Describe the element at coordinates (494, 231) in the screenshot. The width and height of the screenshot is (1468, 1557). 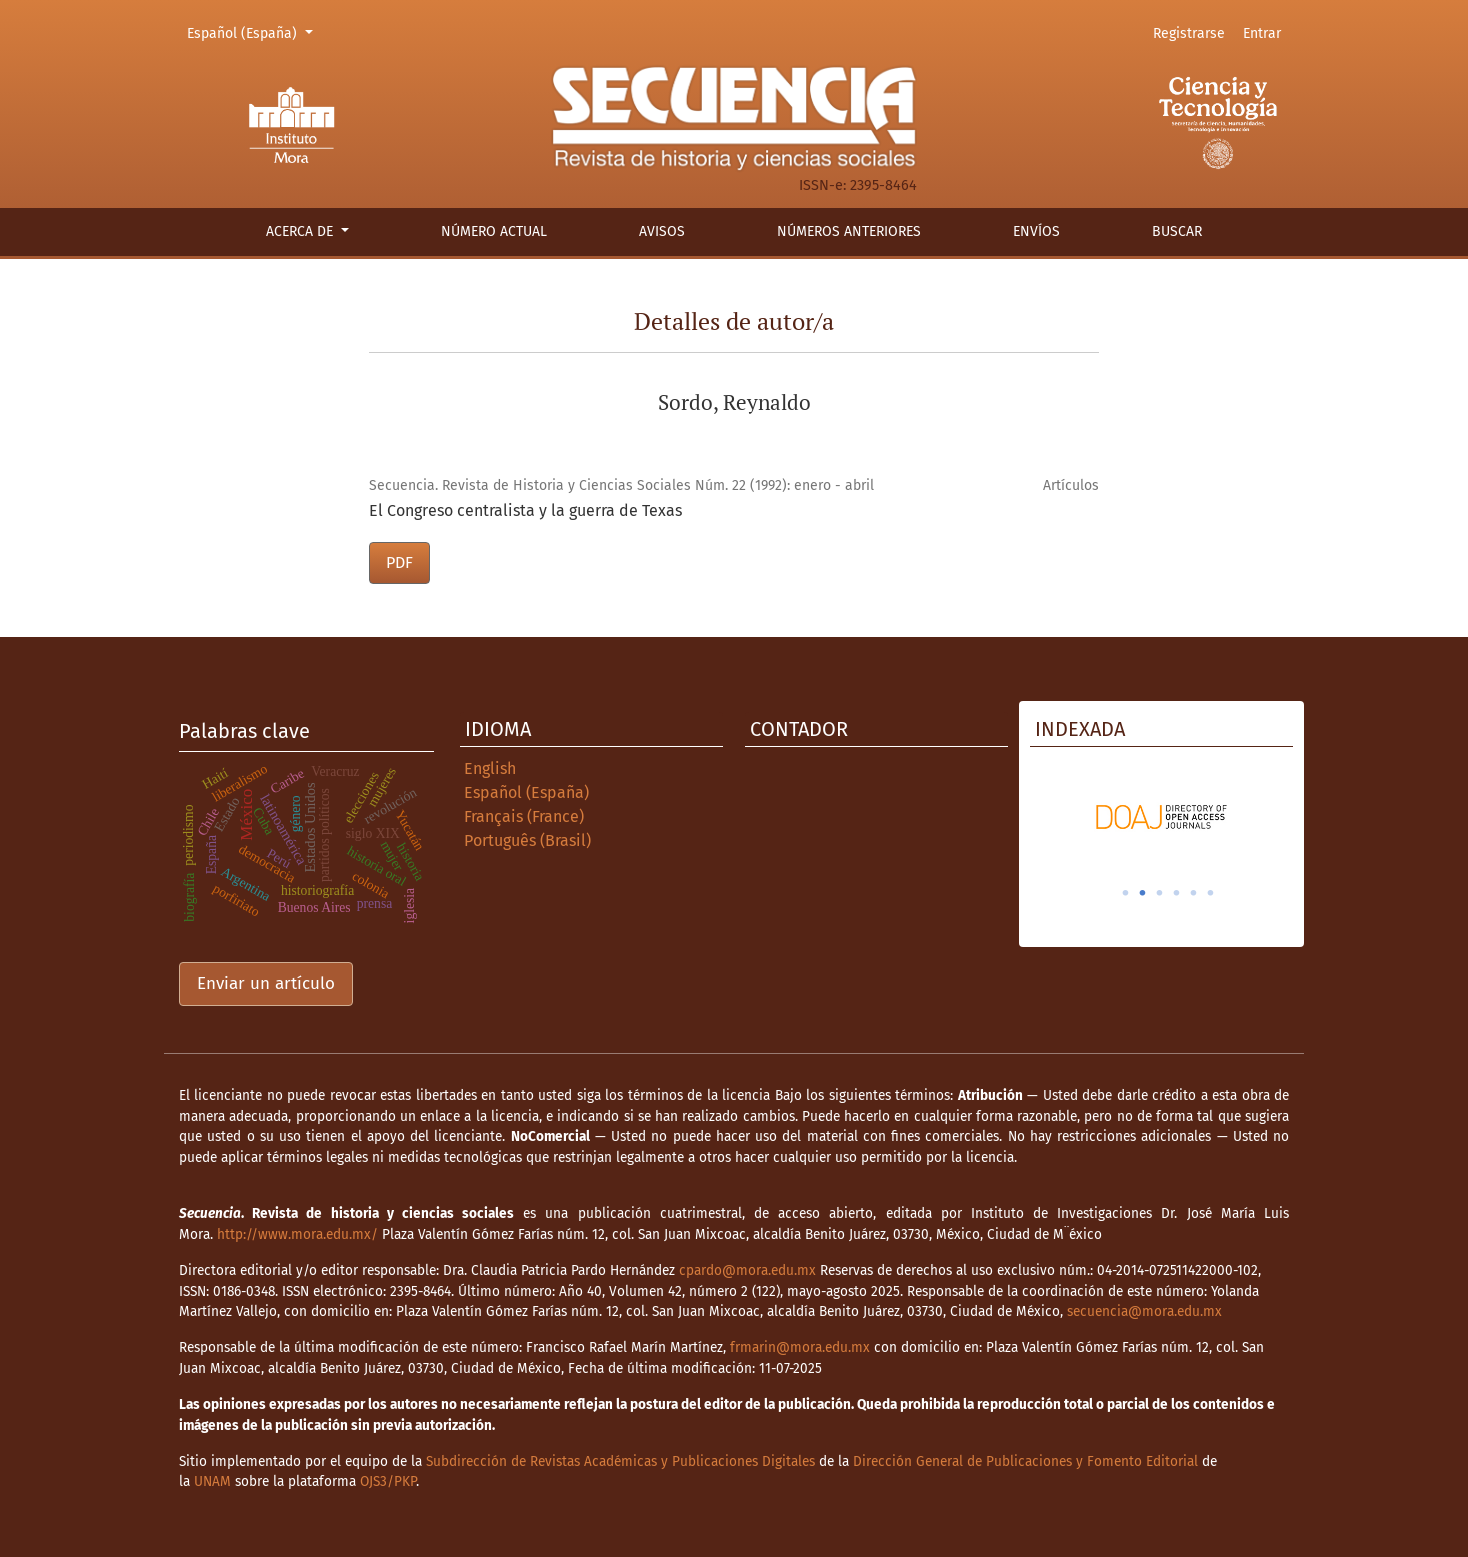
I see `Número actual` at that location.